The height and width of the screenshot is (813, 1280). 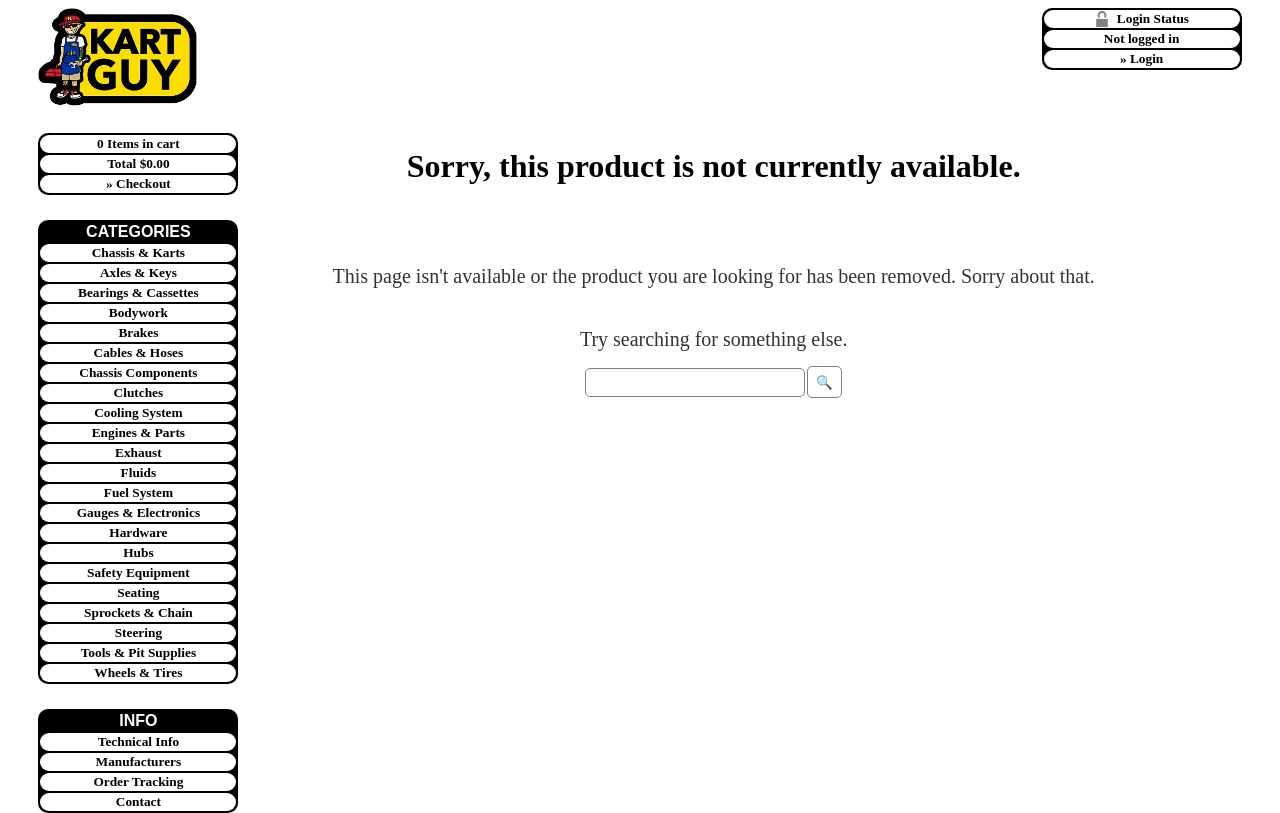 I want to click on Chassis Components, so click(x=138, y=372).